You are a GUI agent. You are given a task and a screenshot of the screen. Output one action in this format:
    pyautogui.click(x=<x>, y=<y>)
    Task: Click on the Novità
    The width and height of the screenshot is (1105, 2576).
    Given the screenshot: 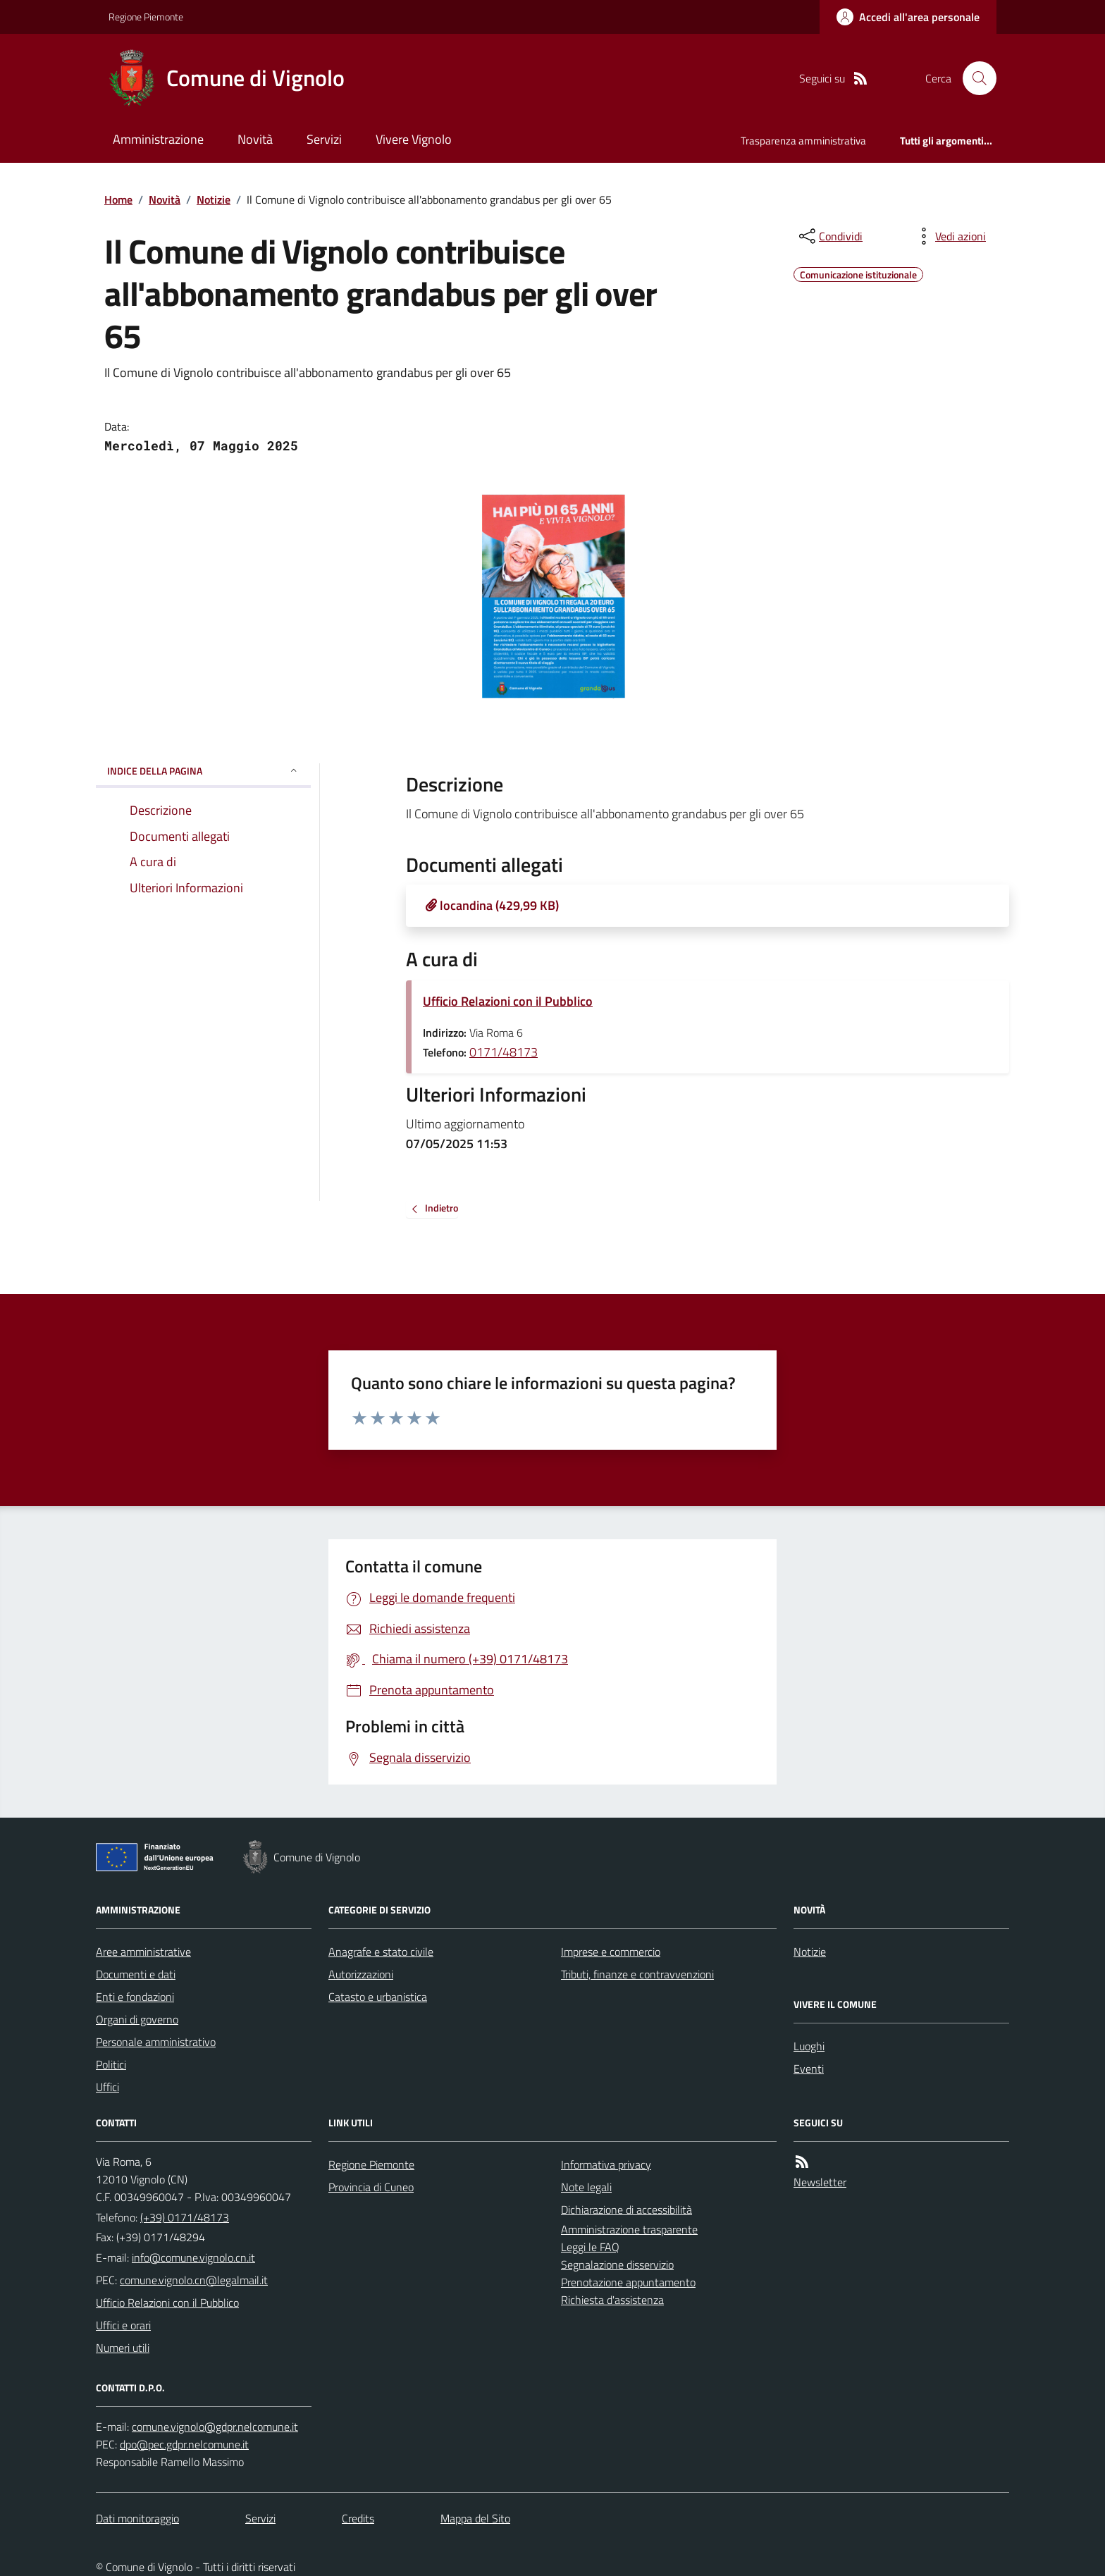 What is the action you would take?
    pyautogui.click(x=255, y=139)
    